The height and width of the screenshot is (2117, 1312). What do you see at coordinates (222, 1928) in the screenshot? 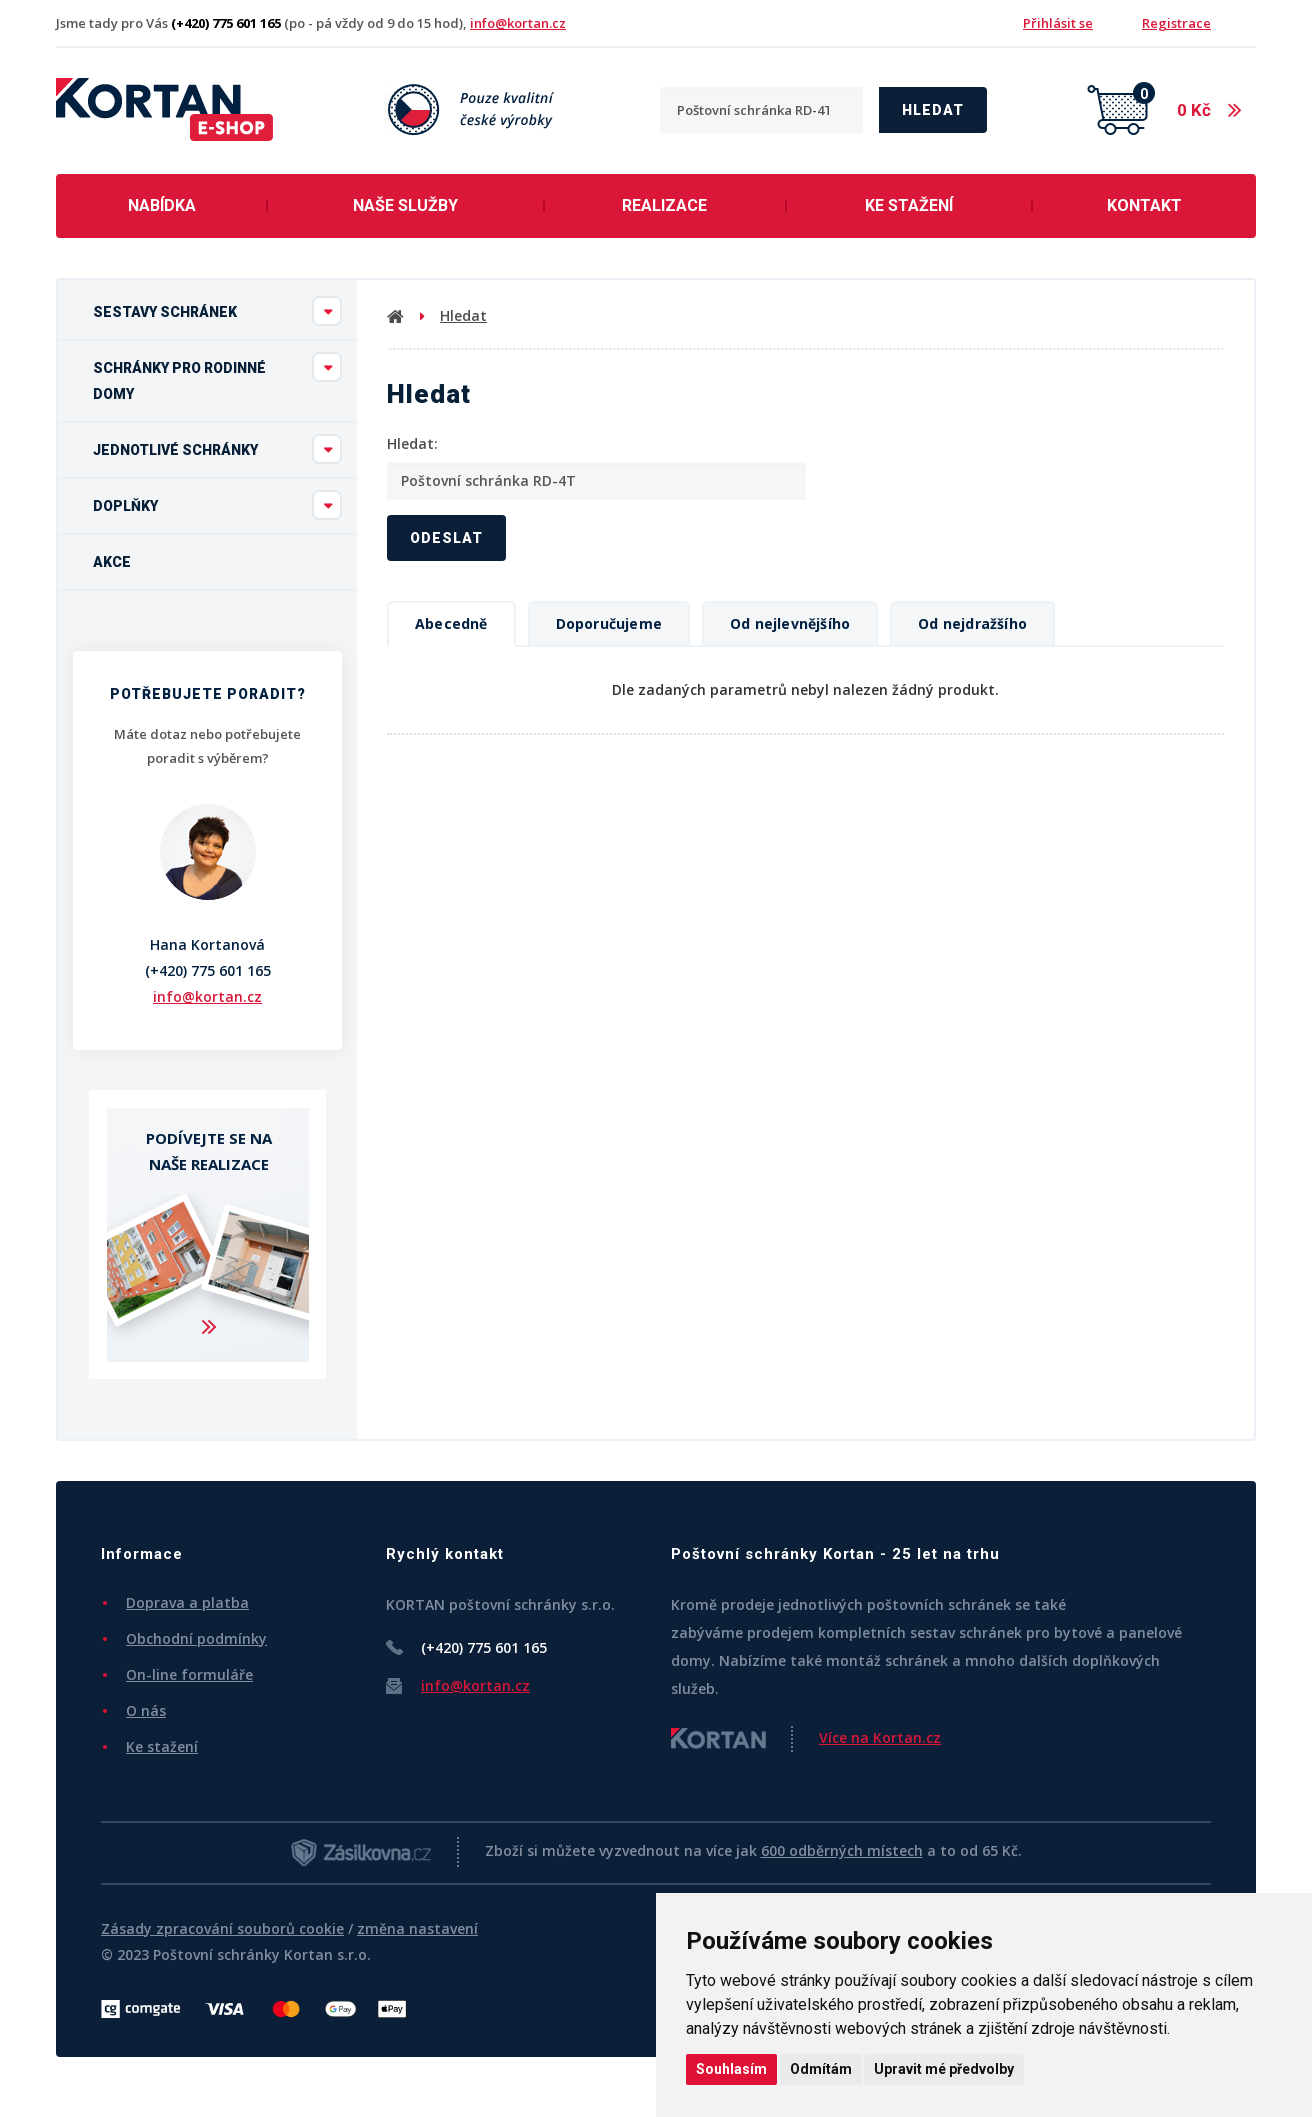
I see `Zásady zpracování souborů cookie` at bounding box center [222, 1928].